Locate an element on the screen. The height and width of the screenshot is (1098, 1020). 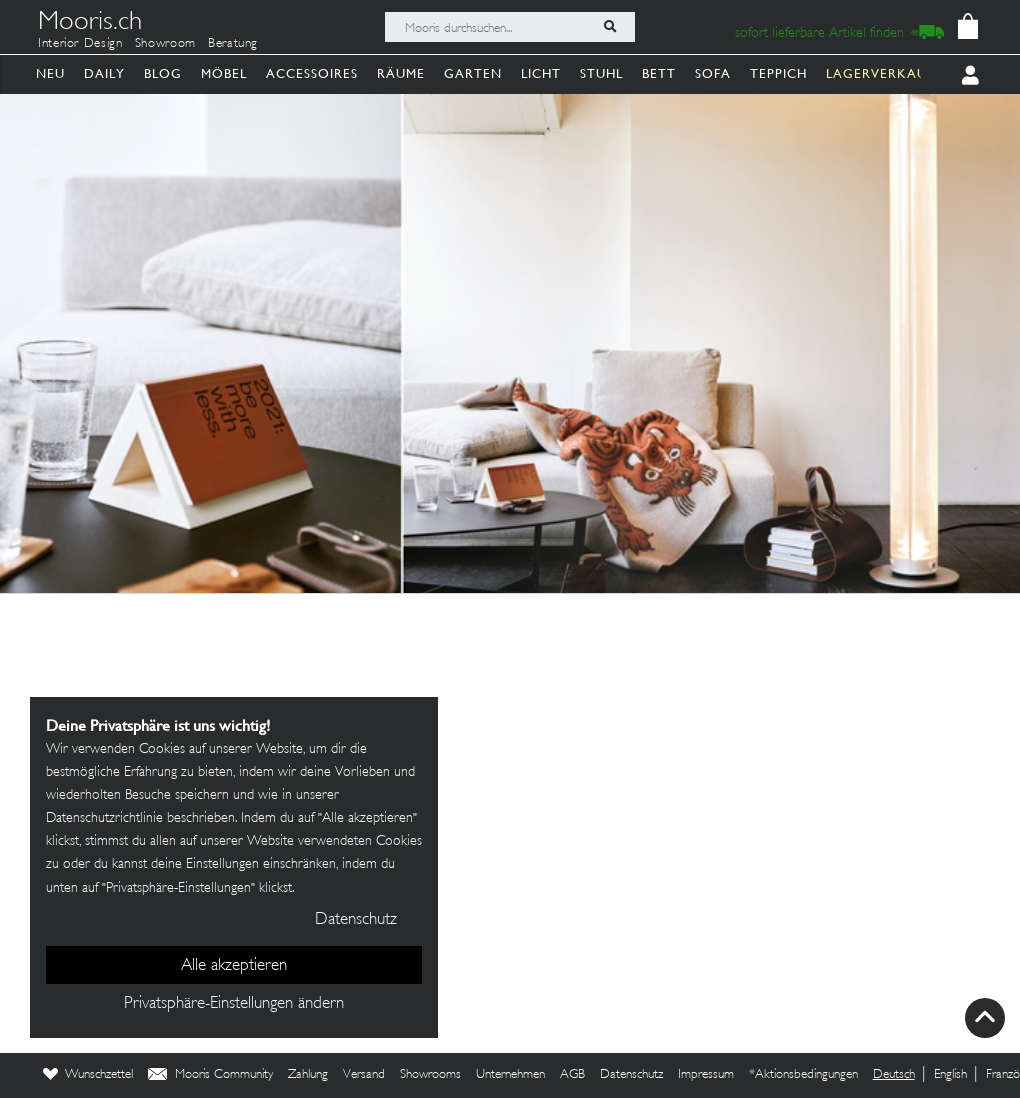
AGB is located at coordinates (572, 1075).